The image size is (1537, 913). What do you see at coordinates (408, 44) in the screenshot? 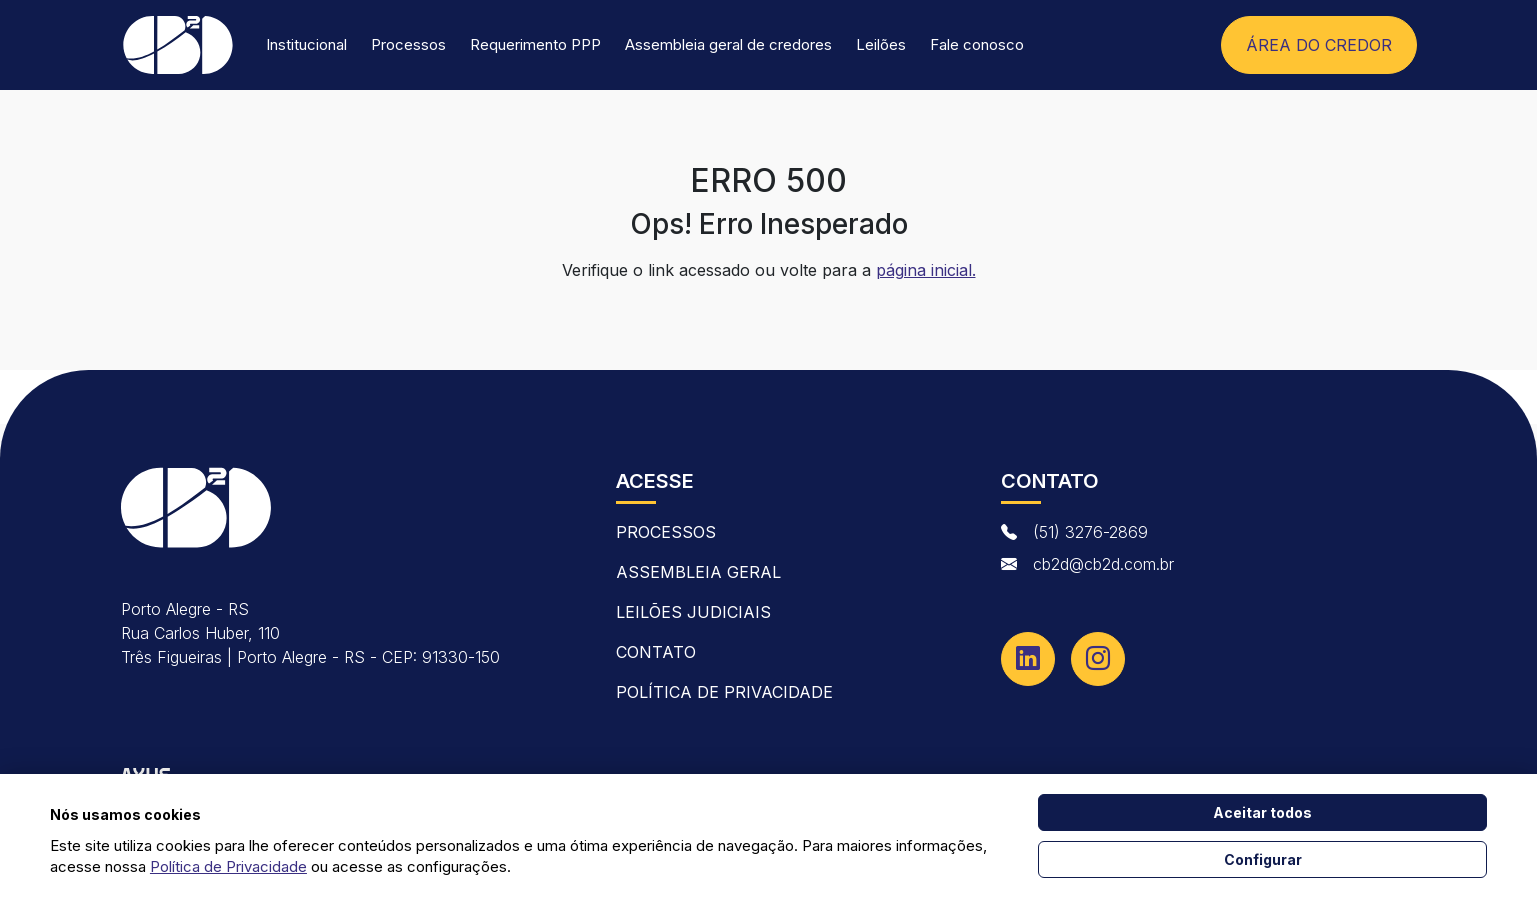
I see `Processos` at bounding box center [408, 44].